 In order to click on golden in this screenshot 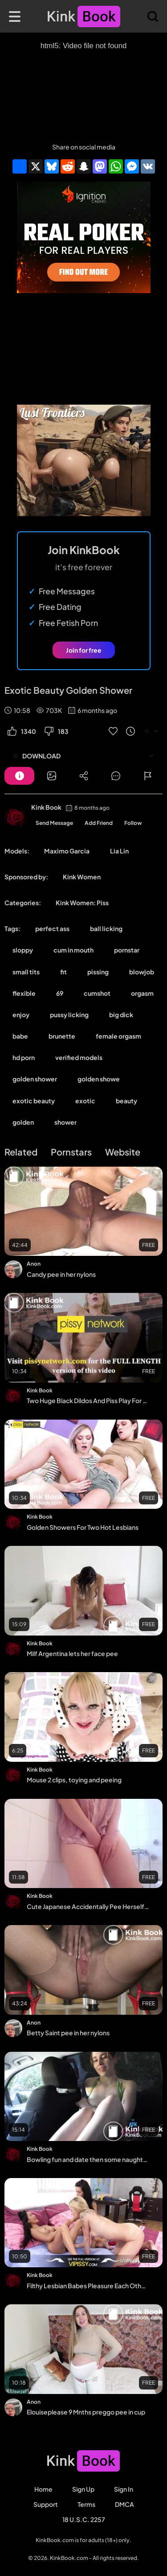, I will do `click(23, 1122)`.